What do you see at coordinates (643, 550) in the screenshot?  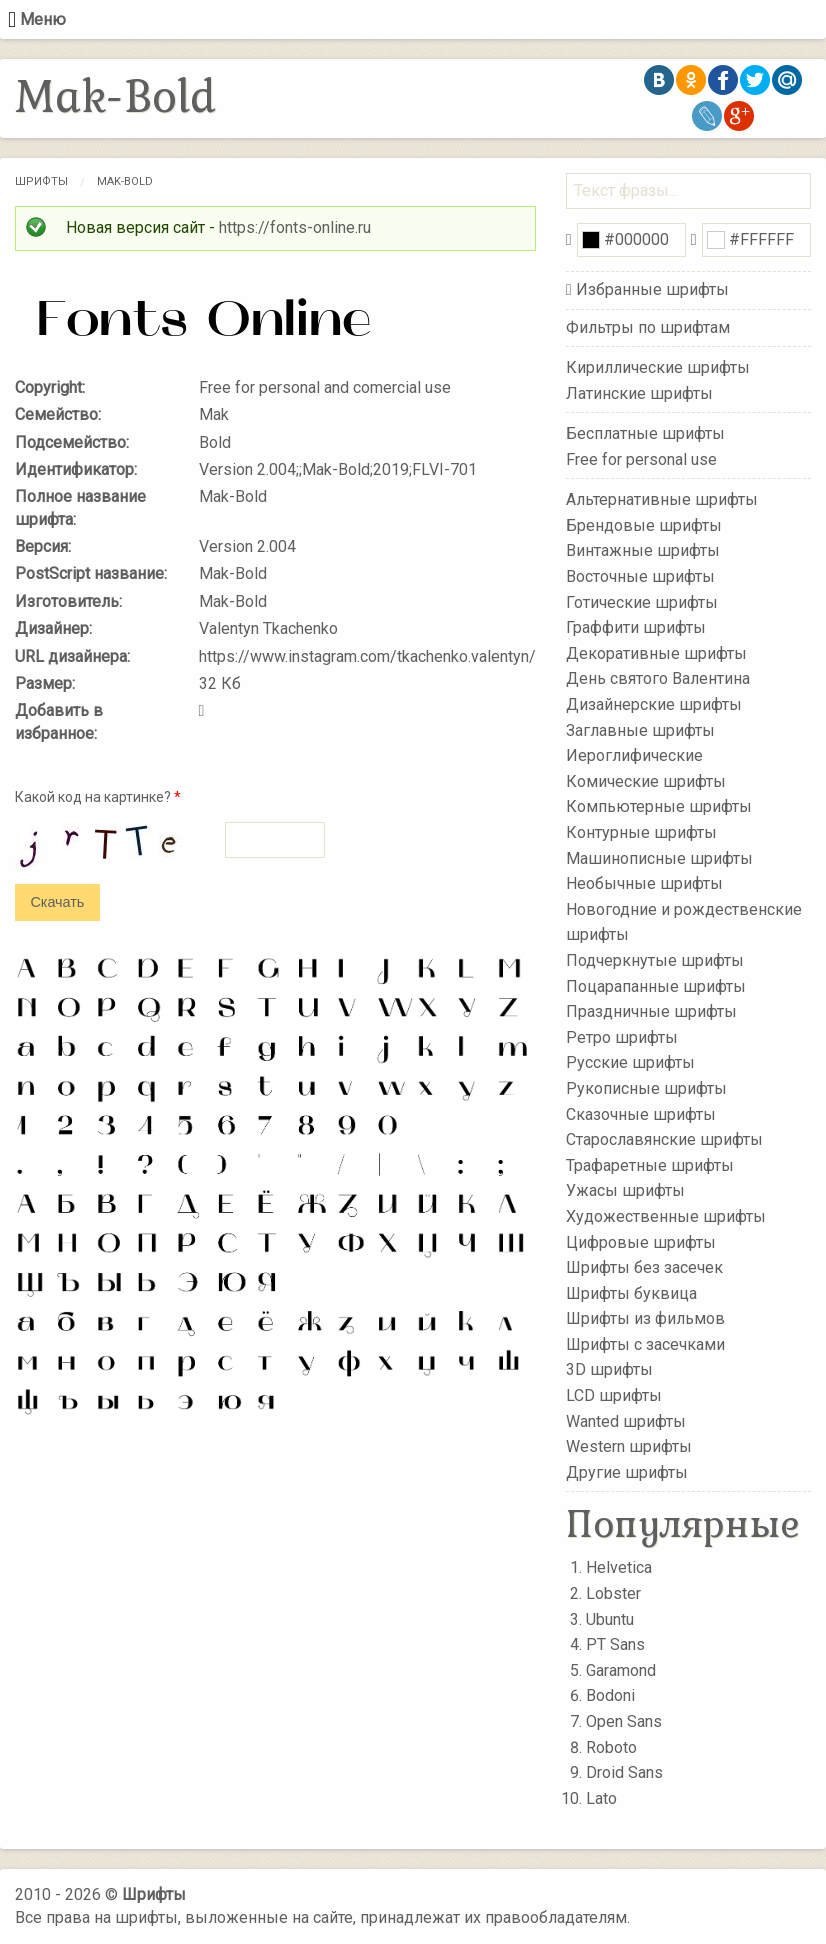 I see `Винтажные шрифты` at bounding box center [643, 550].